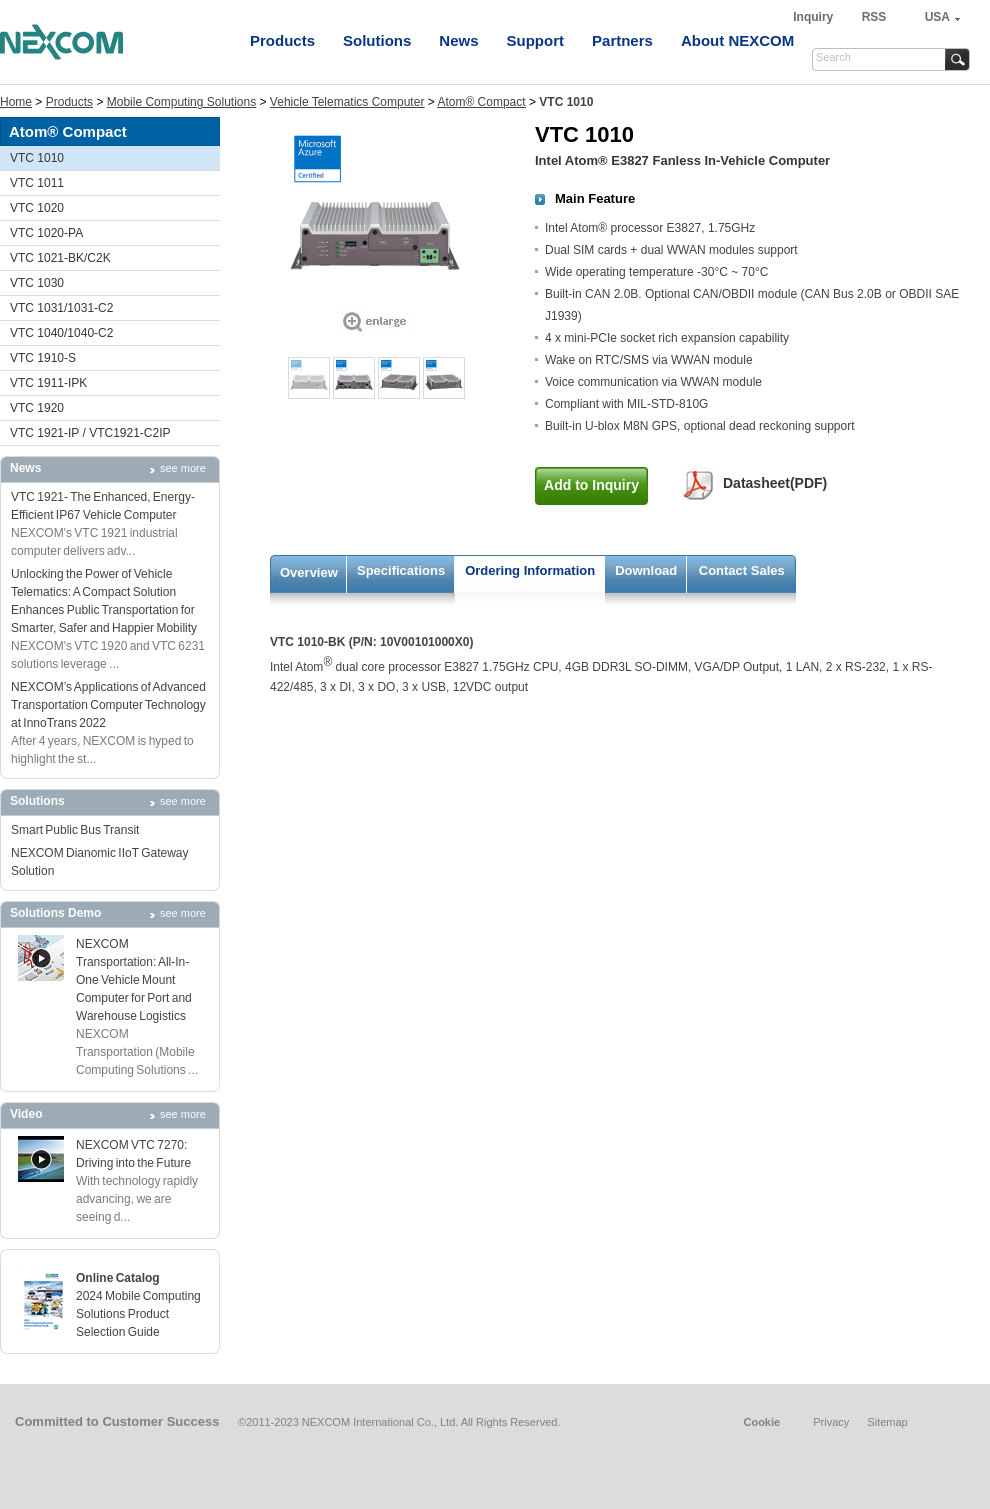 Image resolution: width=990 pixels, height=1509 pixels. I want to click on USA, so click(937, 17).